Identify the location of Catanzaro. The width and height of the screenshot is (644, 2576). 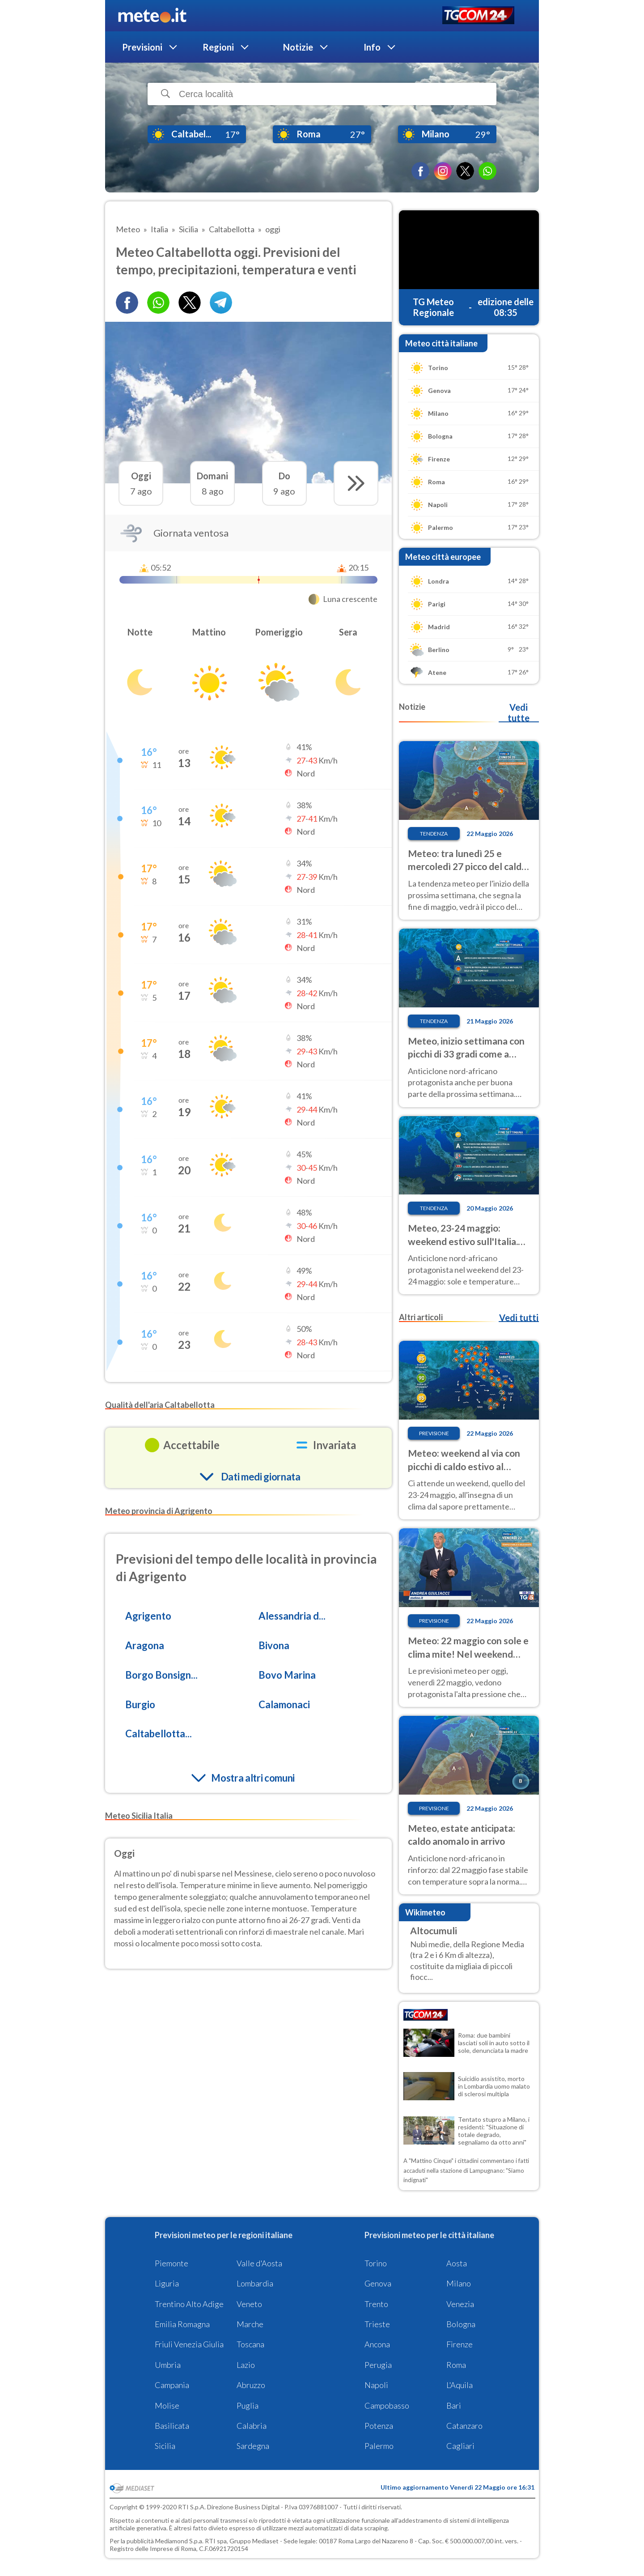
(464, 2426).